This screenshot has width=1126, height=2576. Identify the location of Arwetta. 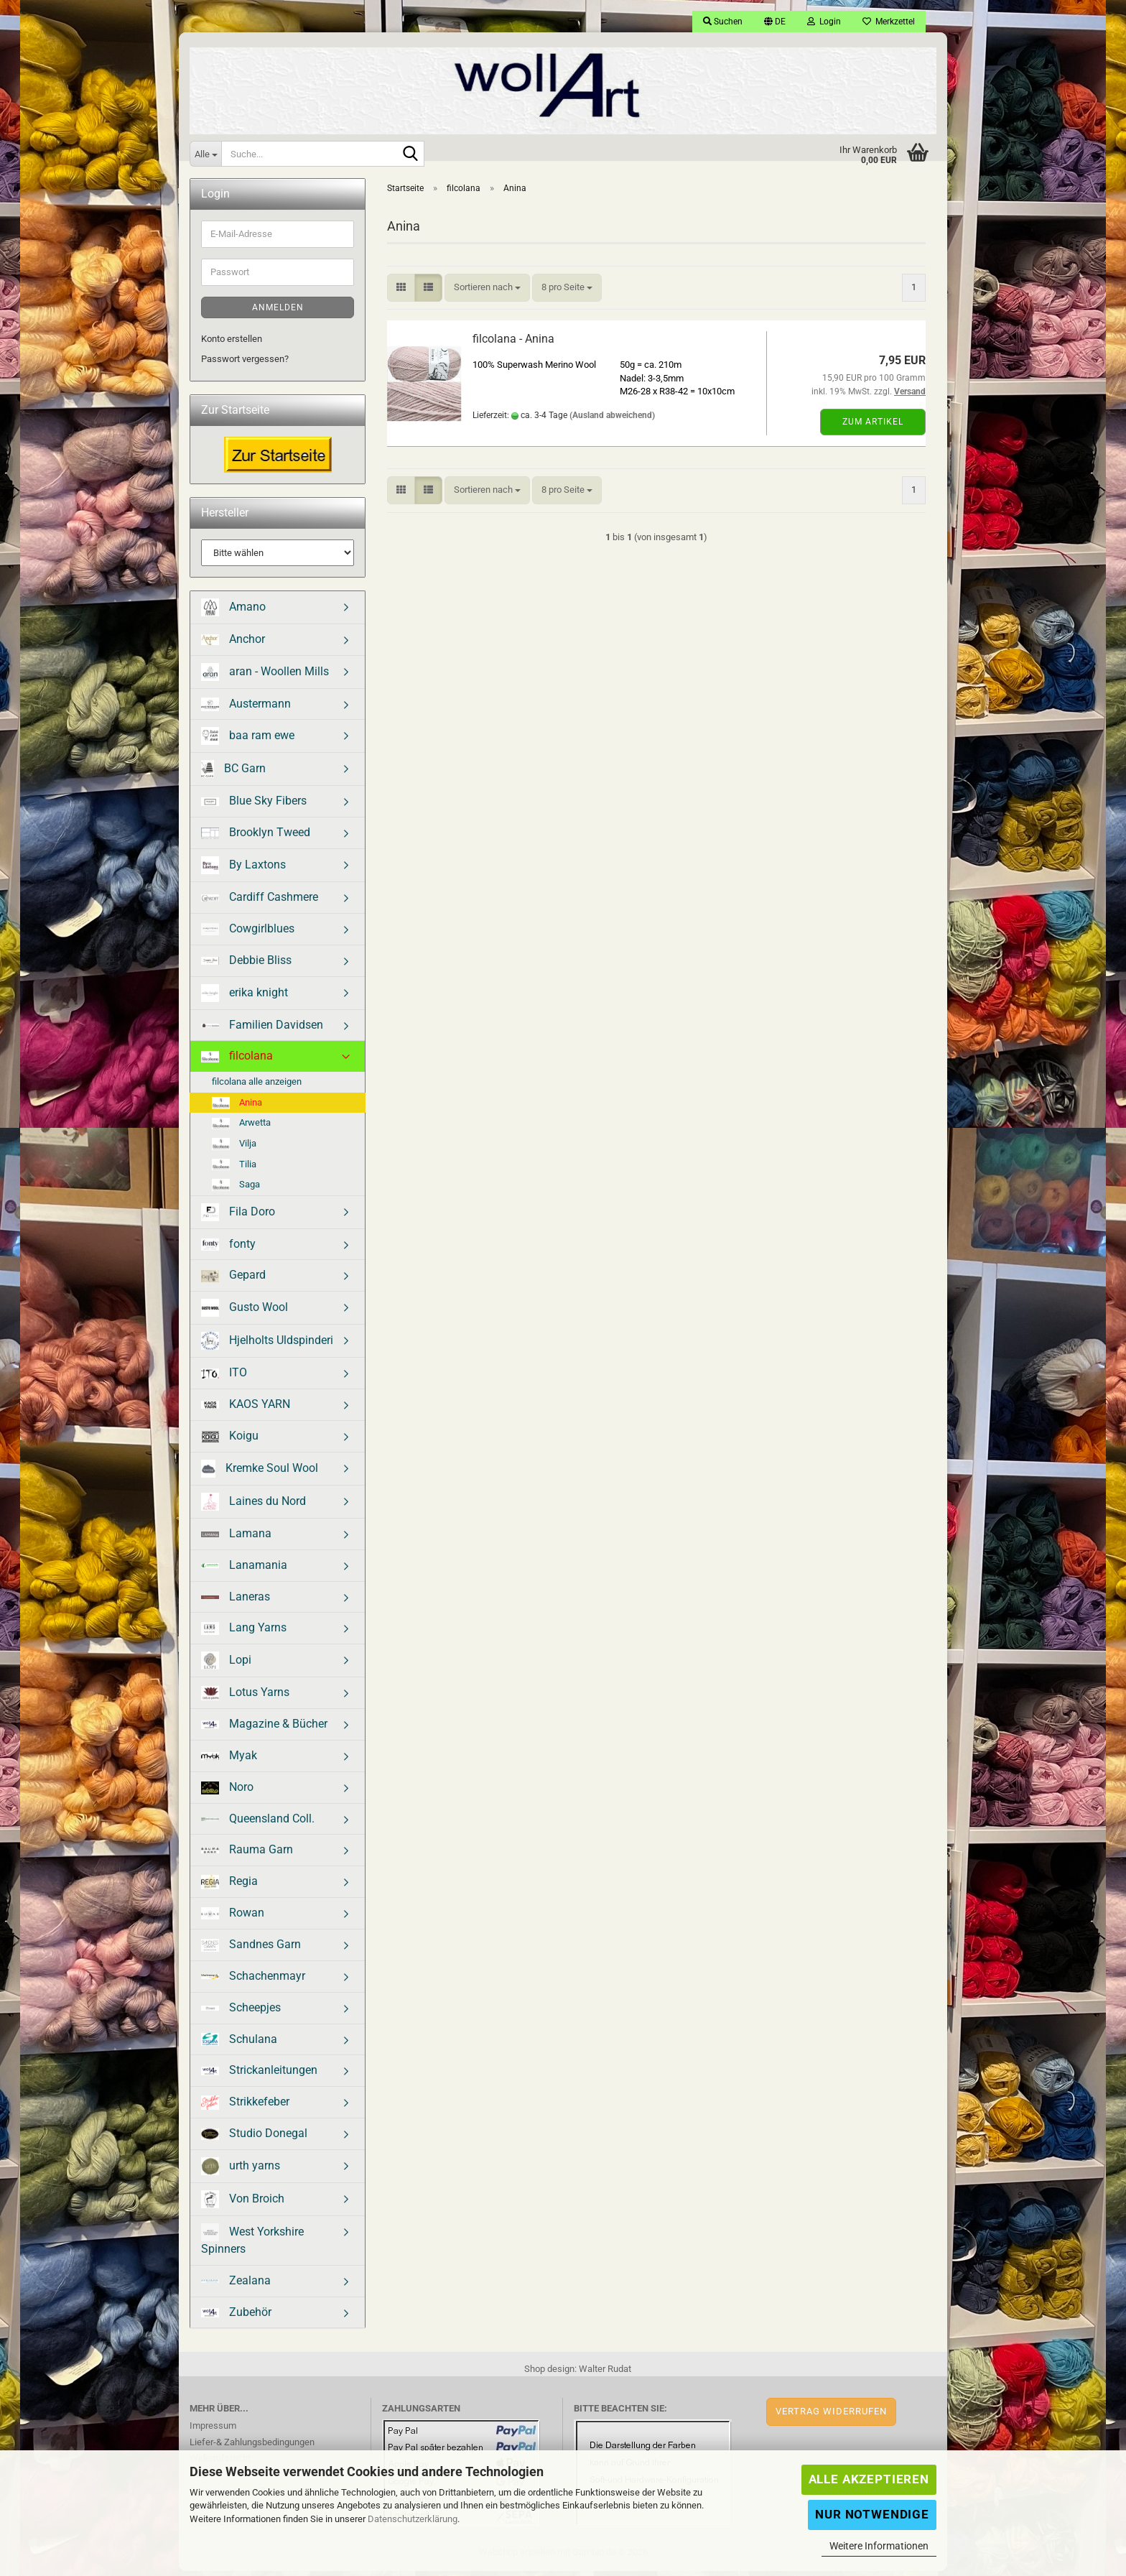
(241, 1128).